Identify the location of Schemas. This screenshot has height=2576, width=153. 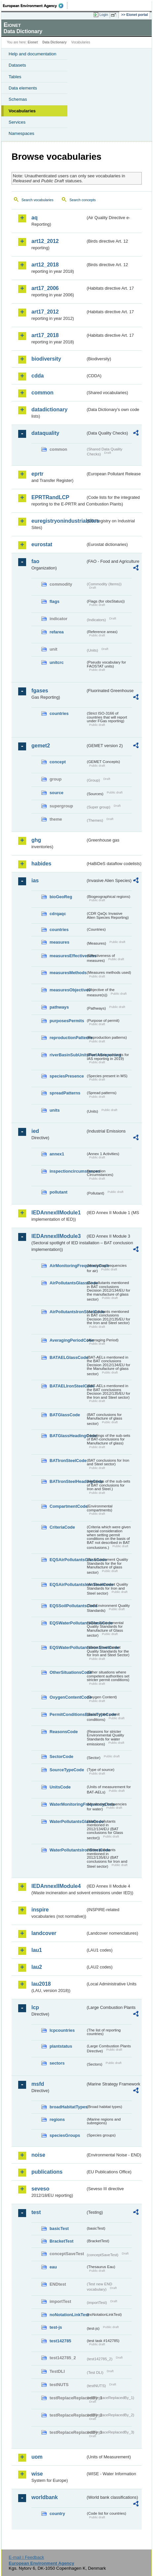
(18, 99).